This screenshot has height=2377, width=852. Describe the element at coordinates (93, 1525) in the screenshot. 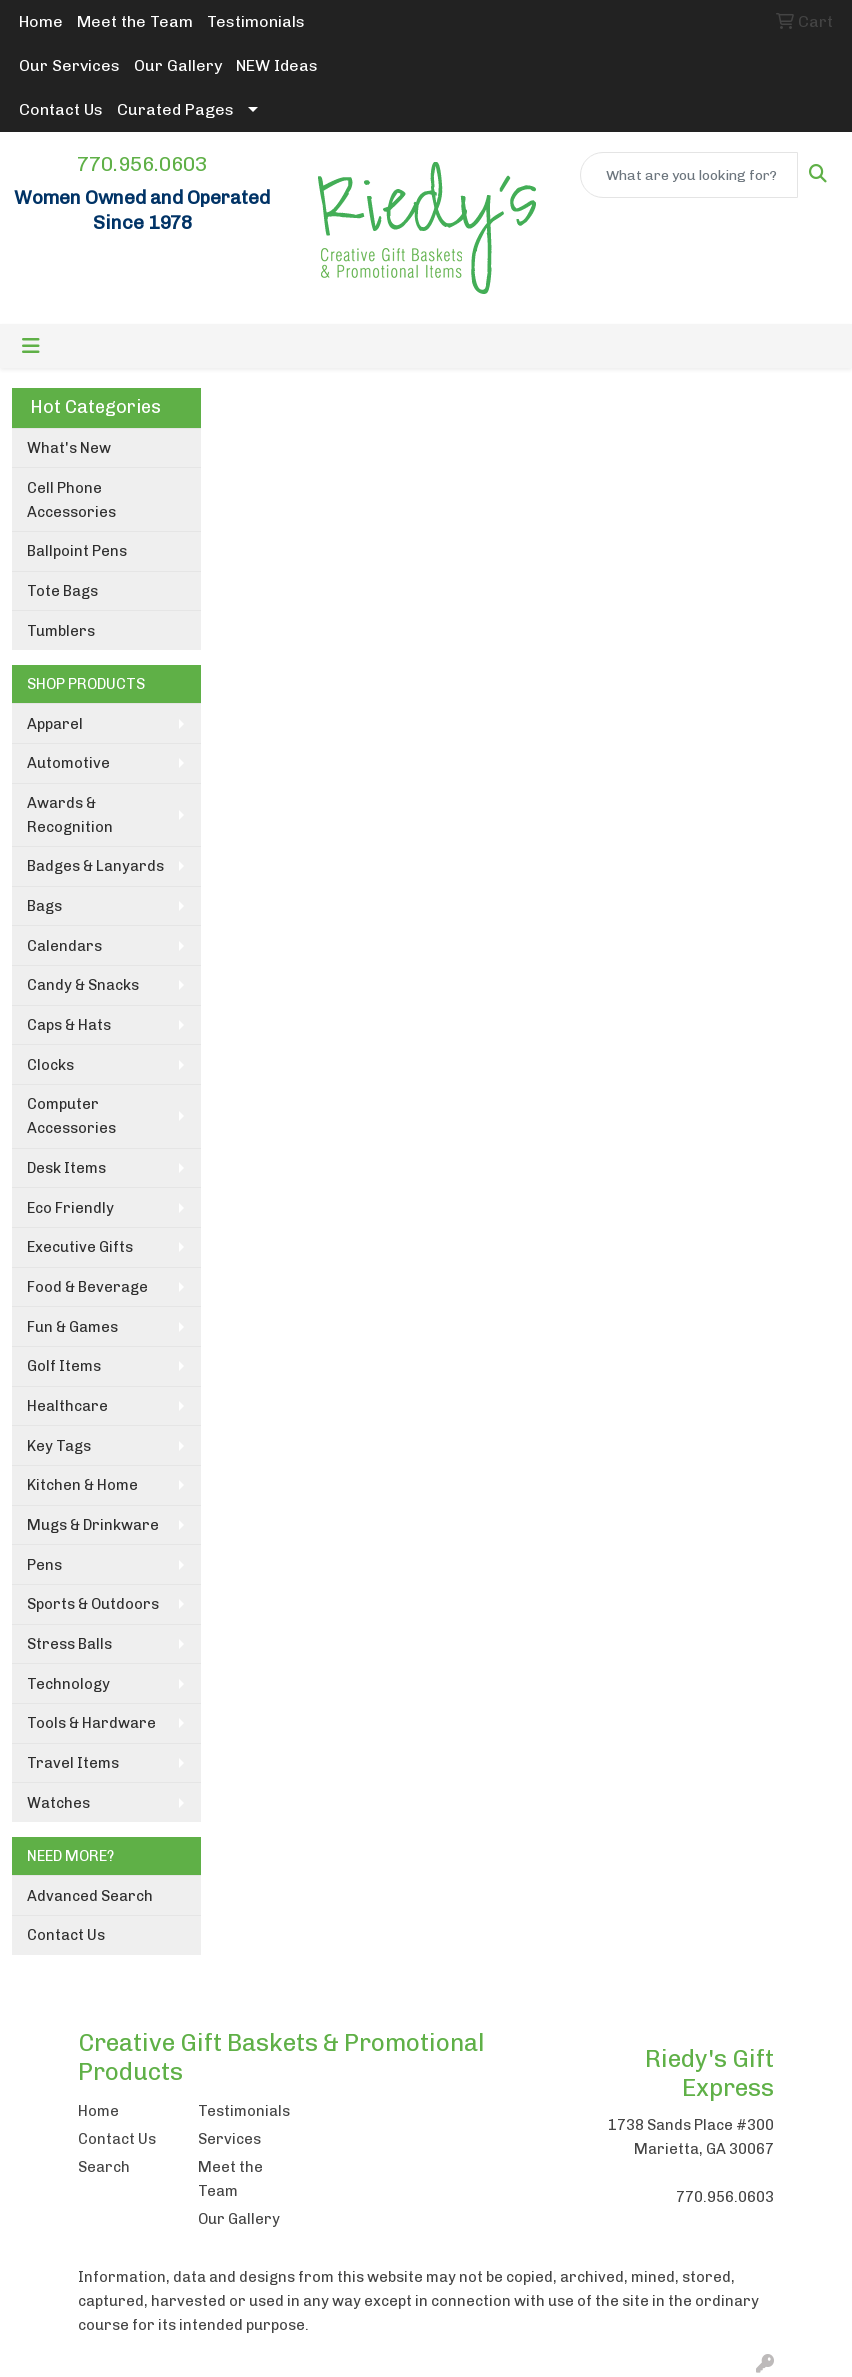

I see `Mugs & Drinkware` at that location.